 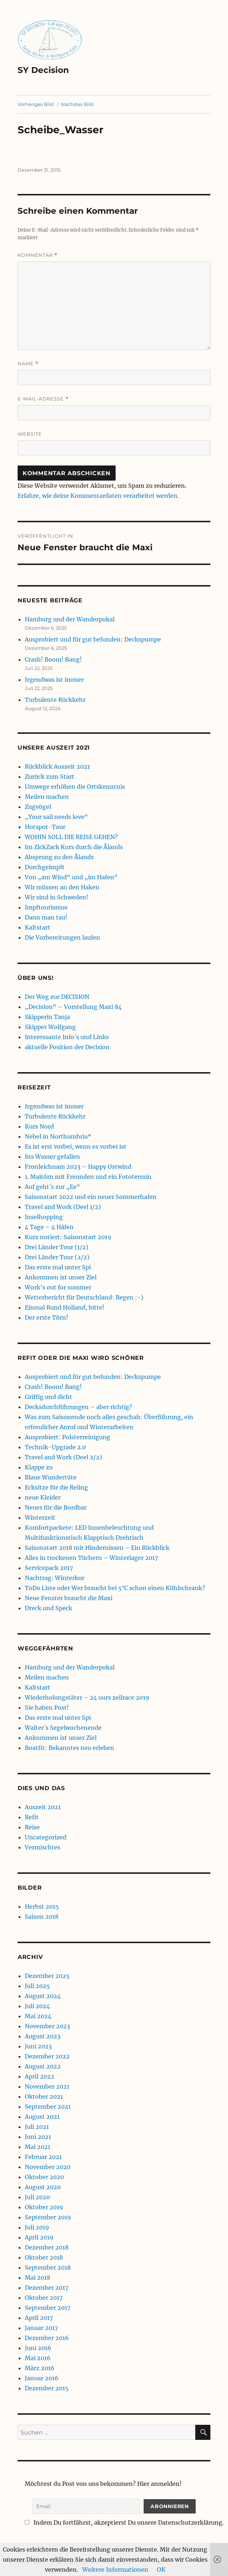 What do you see at coordinates (63, 1727) in the screenshot?
I see `Walter´s Segelwochenende` at bounding box center [63, 1727].